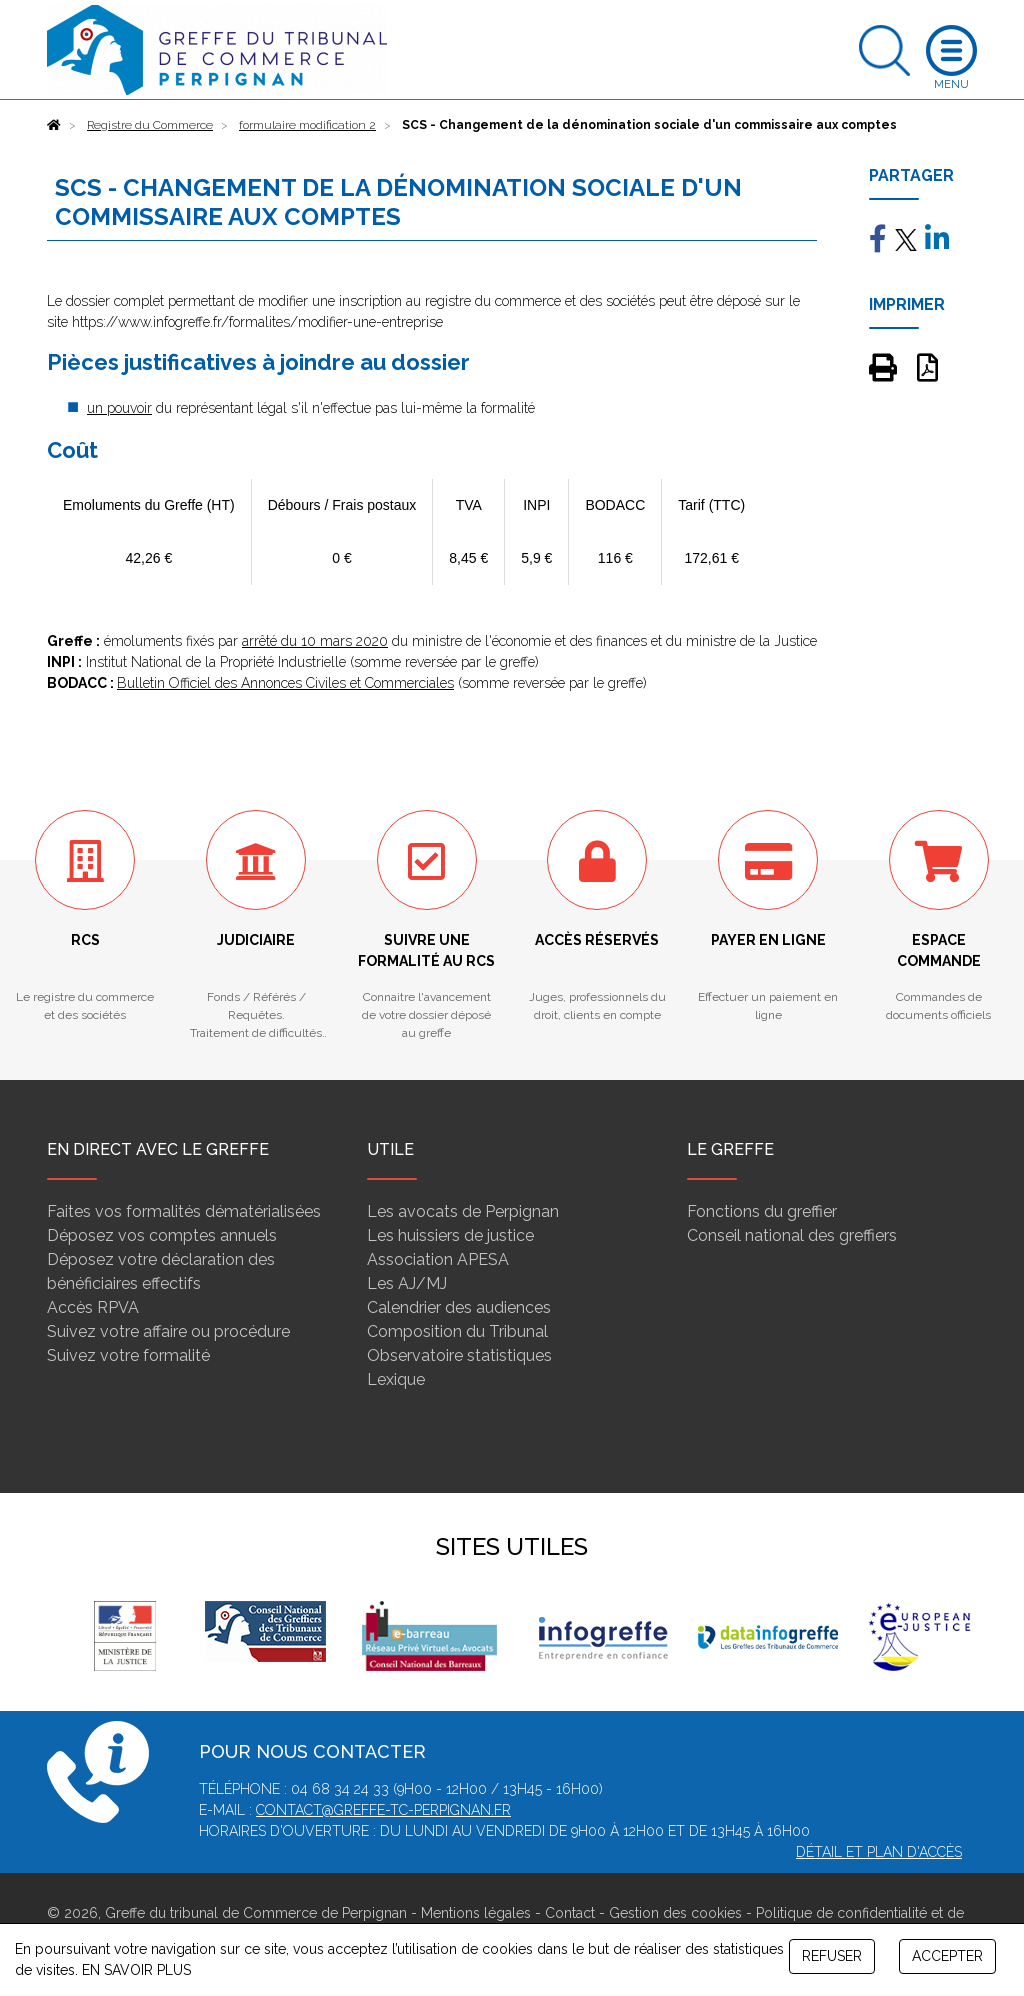 The image size is (1024, 1996). Describe the element at coordinates (832, 1956) in the screenshot. I see `REFUSER` at that location.